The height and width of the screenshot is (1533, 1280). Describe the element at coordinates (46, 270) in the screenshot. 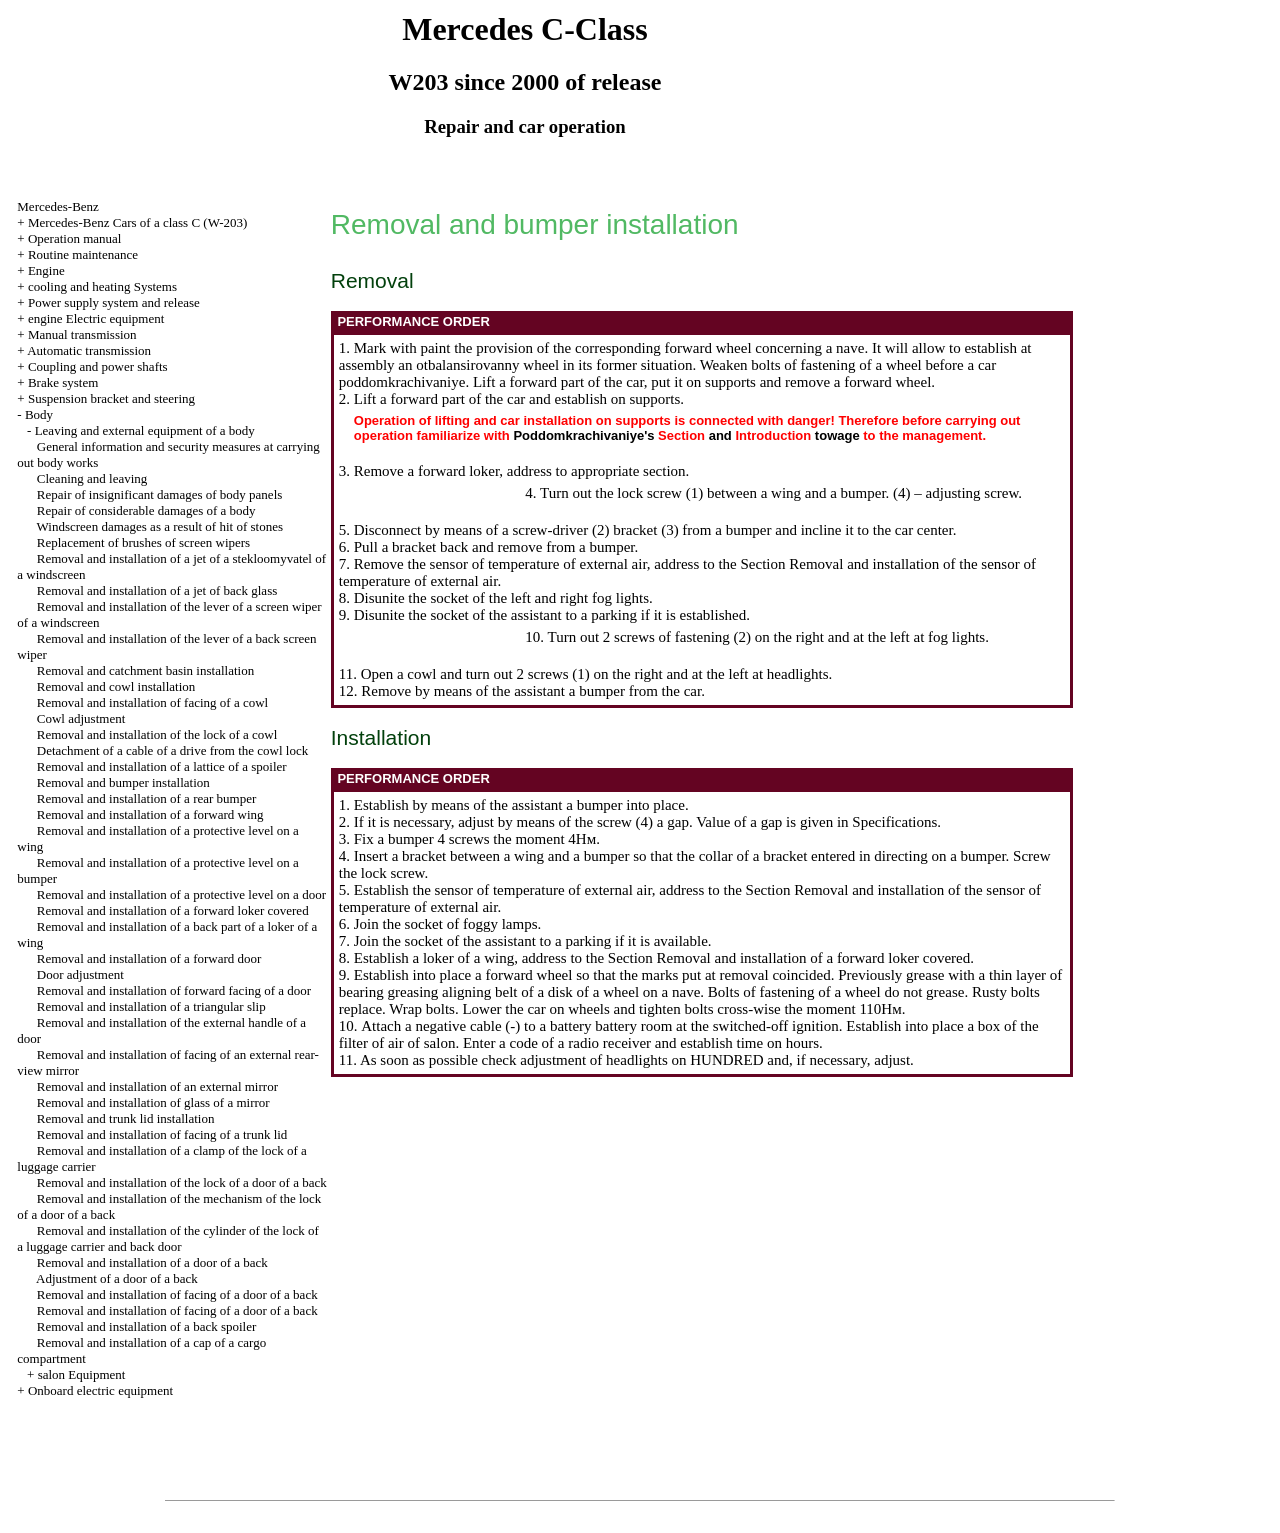

I see `Engine` at that location.